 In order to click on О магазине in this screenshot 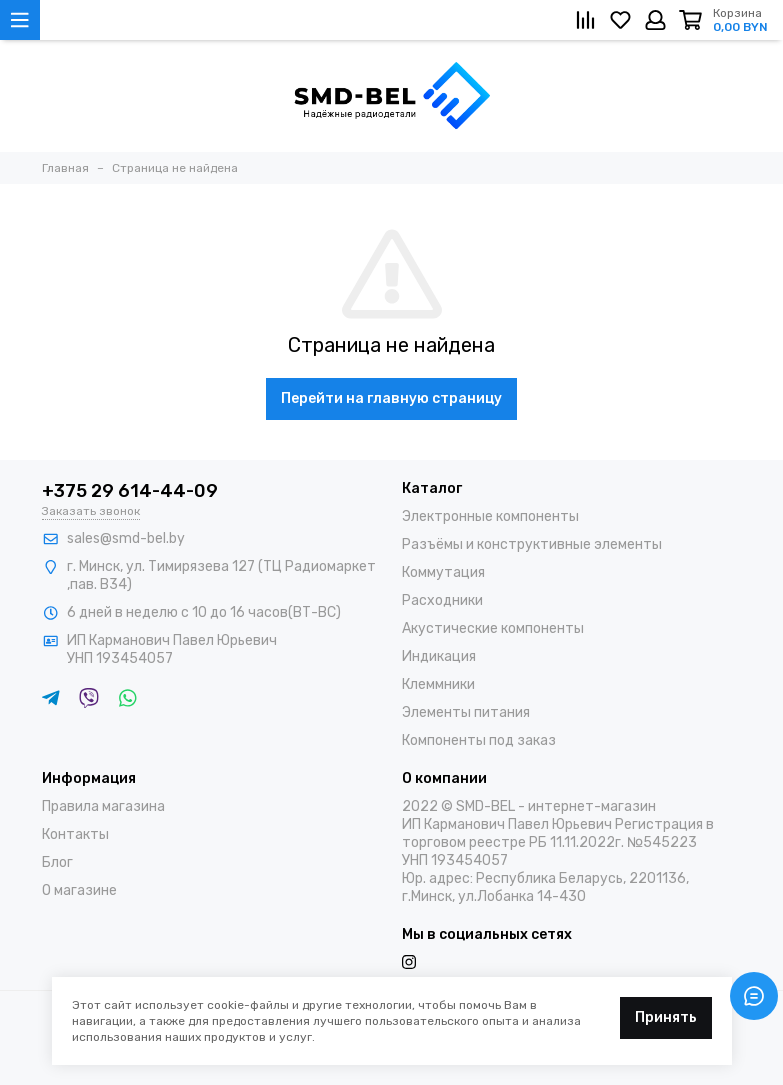, I will do `click(79, 890)`.